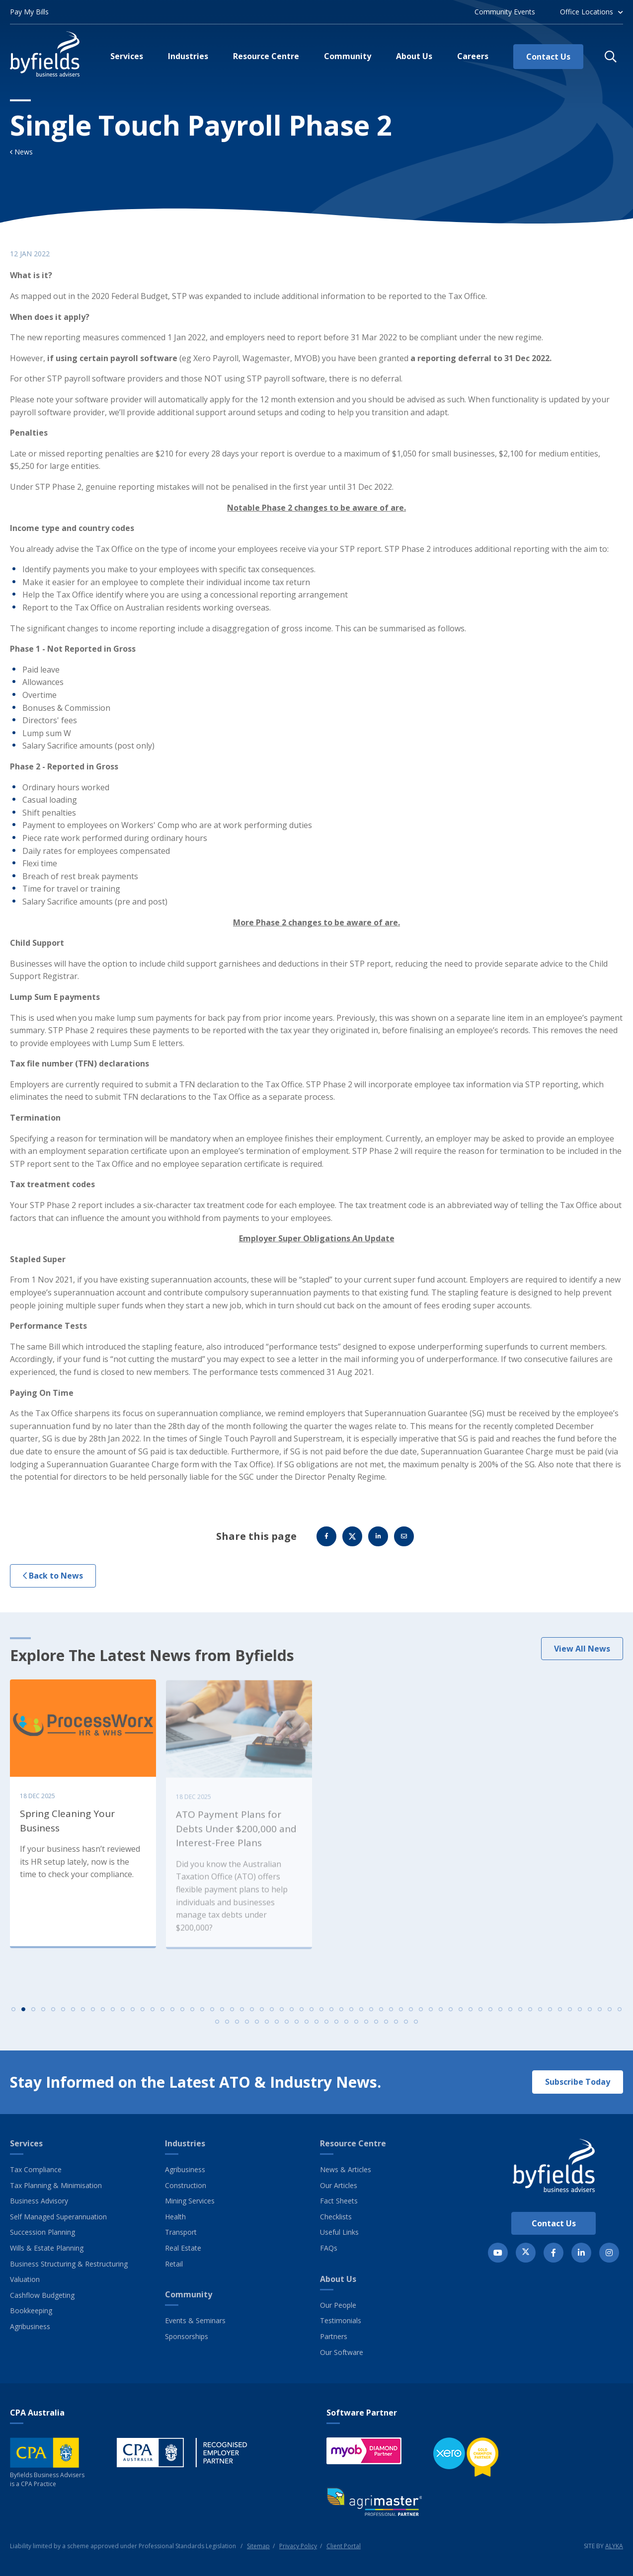 This screenshot has height=2576, width=633. Describe the element at coordinates (404, 1543) in the screenshot. I see `Email` at that location.